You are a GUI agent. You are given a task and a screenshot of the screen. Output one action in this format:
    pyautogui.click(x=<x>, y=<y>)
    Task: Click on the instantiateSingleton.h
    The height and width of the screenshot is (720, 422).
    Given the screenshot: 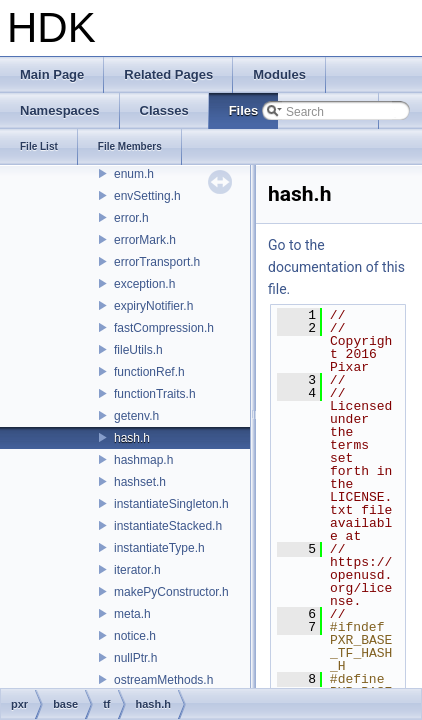 What is the action you would take?
    pyautogui.click(x=171, y=504)
    